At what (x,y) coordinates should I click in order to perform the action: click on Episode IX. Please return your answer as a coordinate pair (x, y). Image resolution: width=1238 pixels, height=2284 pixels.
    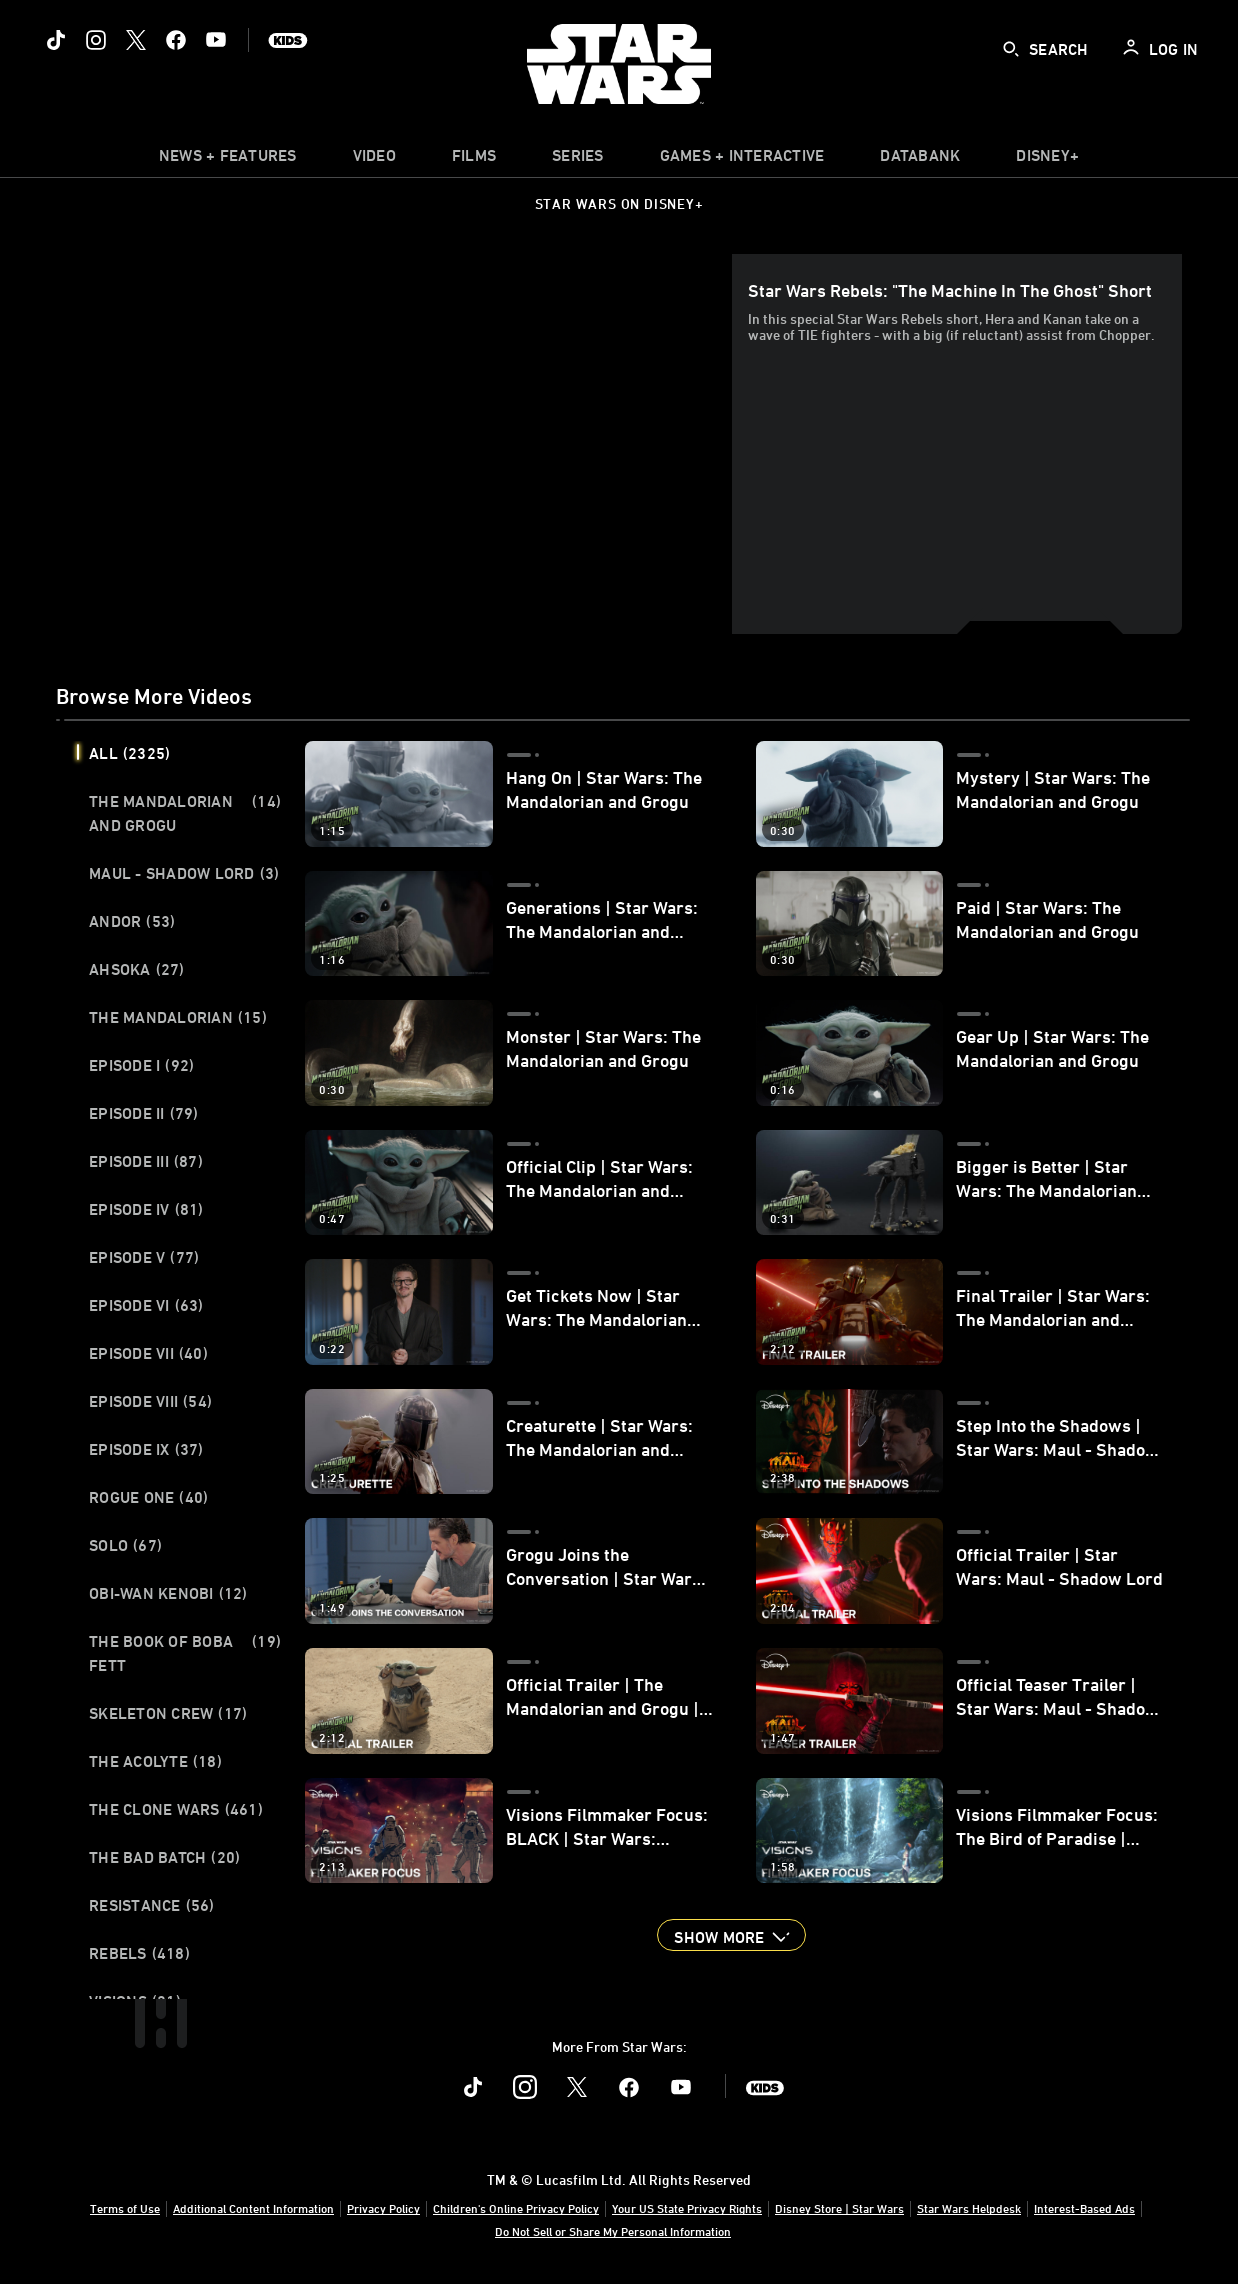
    Looking at the image, I should click on (146, 1449).